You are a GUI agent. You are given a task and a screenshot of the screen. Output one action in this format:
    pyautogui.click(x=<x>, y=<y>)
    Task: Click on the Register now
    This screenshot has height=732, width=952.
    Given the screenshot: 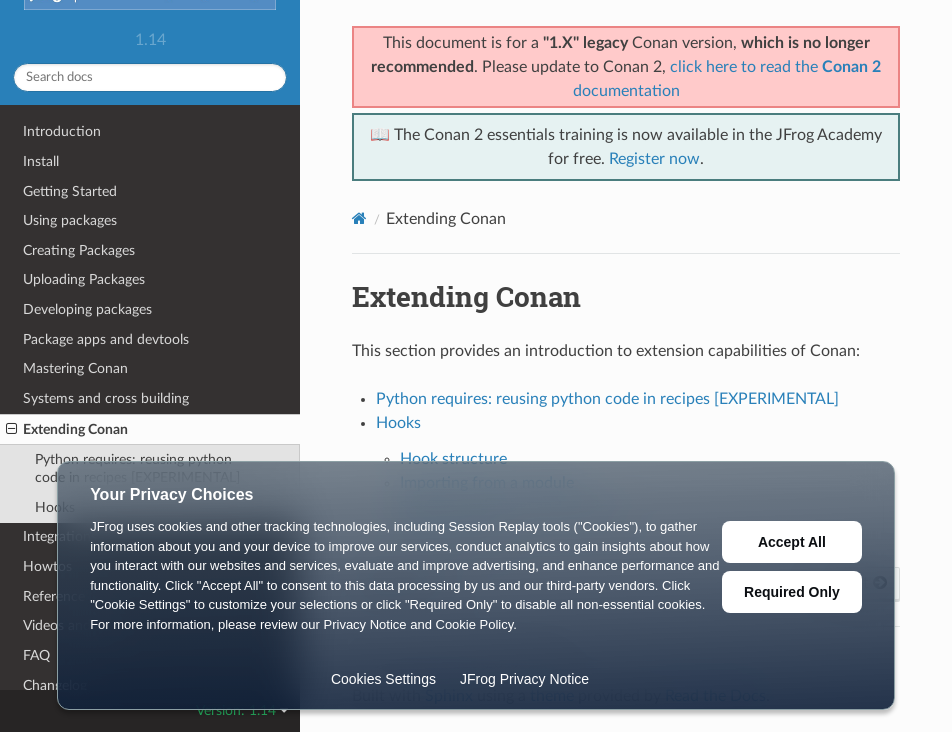 What is the action you would take?
    pyautogui.click(x=654, y=159)
    